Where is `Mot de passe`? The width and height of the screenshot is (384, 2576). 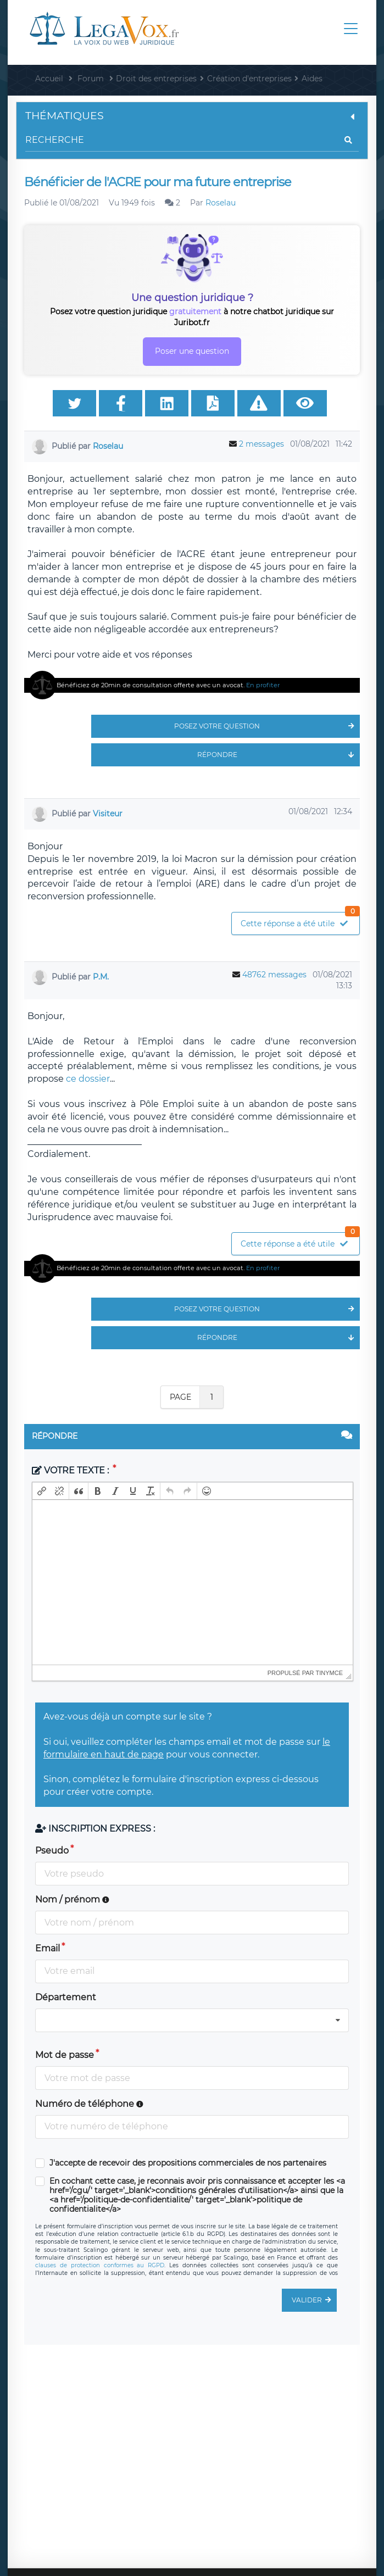
Mot de passe is located at coordinates (64, 2055).